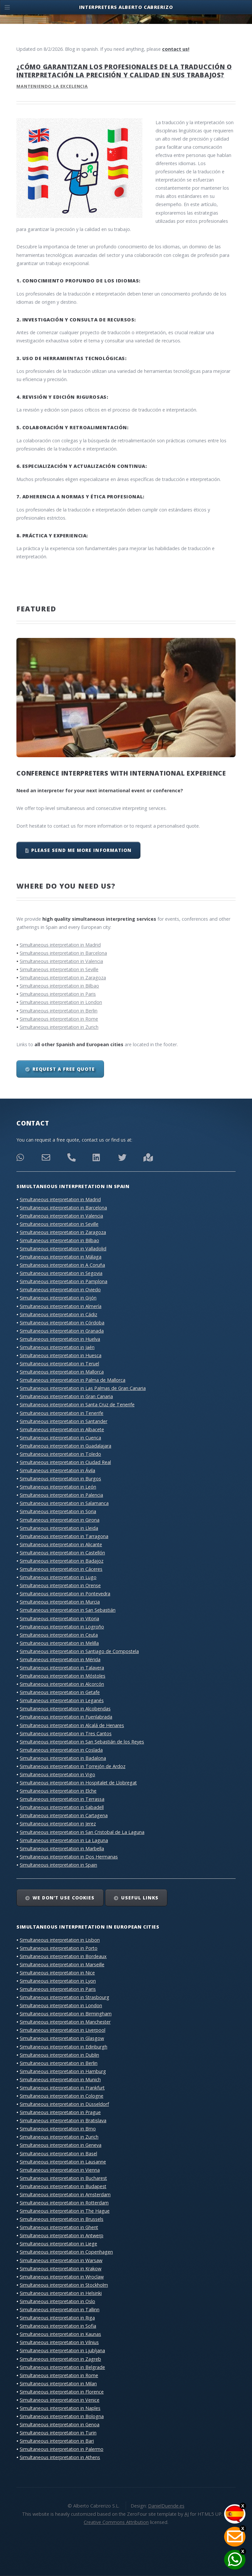  Describe the element at coordinates (60, 2268) in the screenshot. I see `Simultaneous interpretation in Krakow` at that location.